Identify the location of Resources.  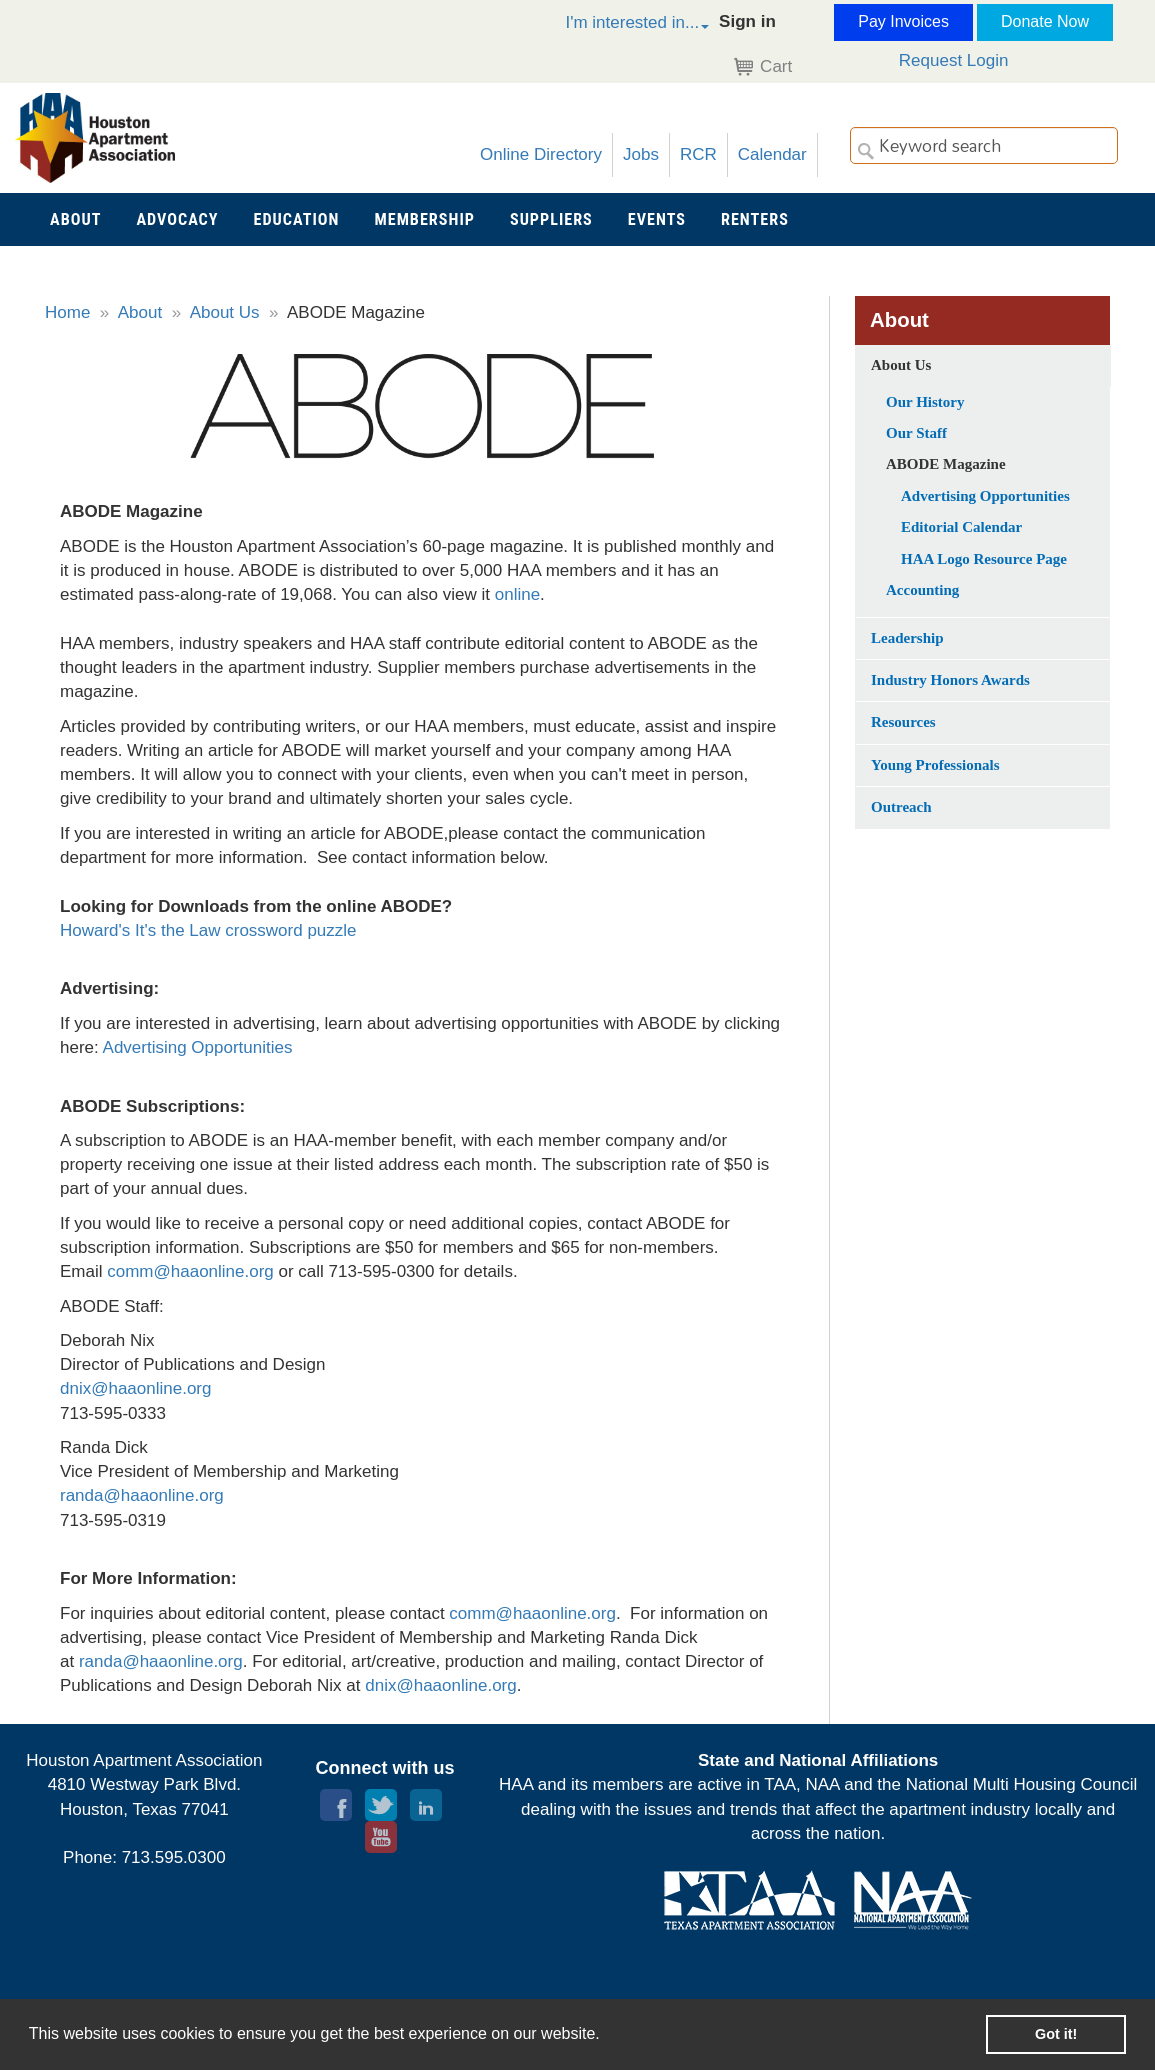
(903, 722).